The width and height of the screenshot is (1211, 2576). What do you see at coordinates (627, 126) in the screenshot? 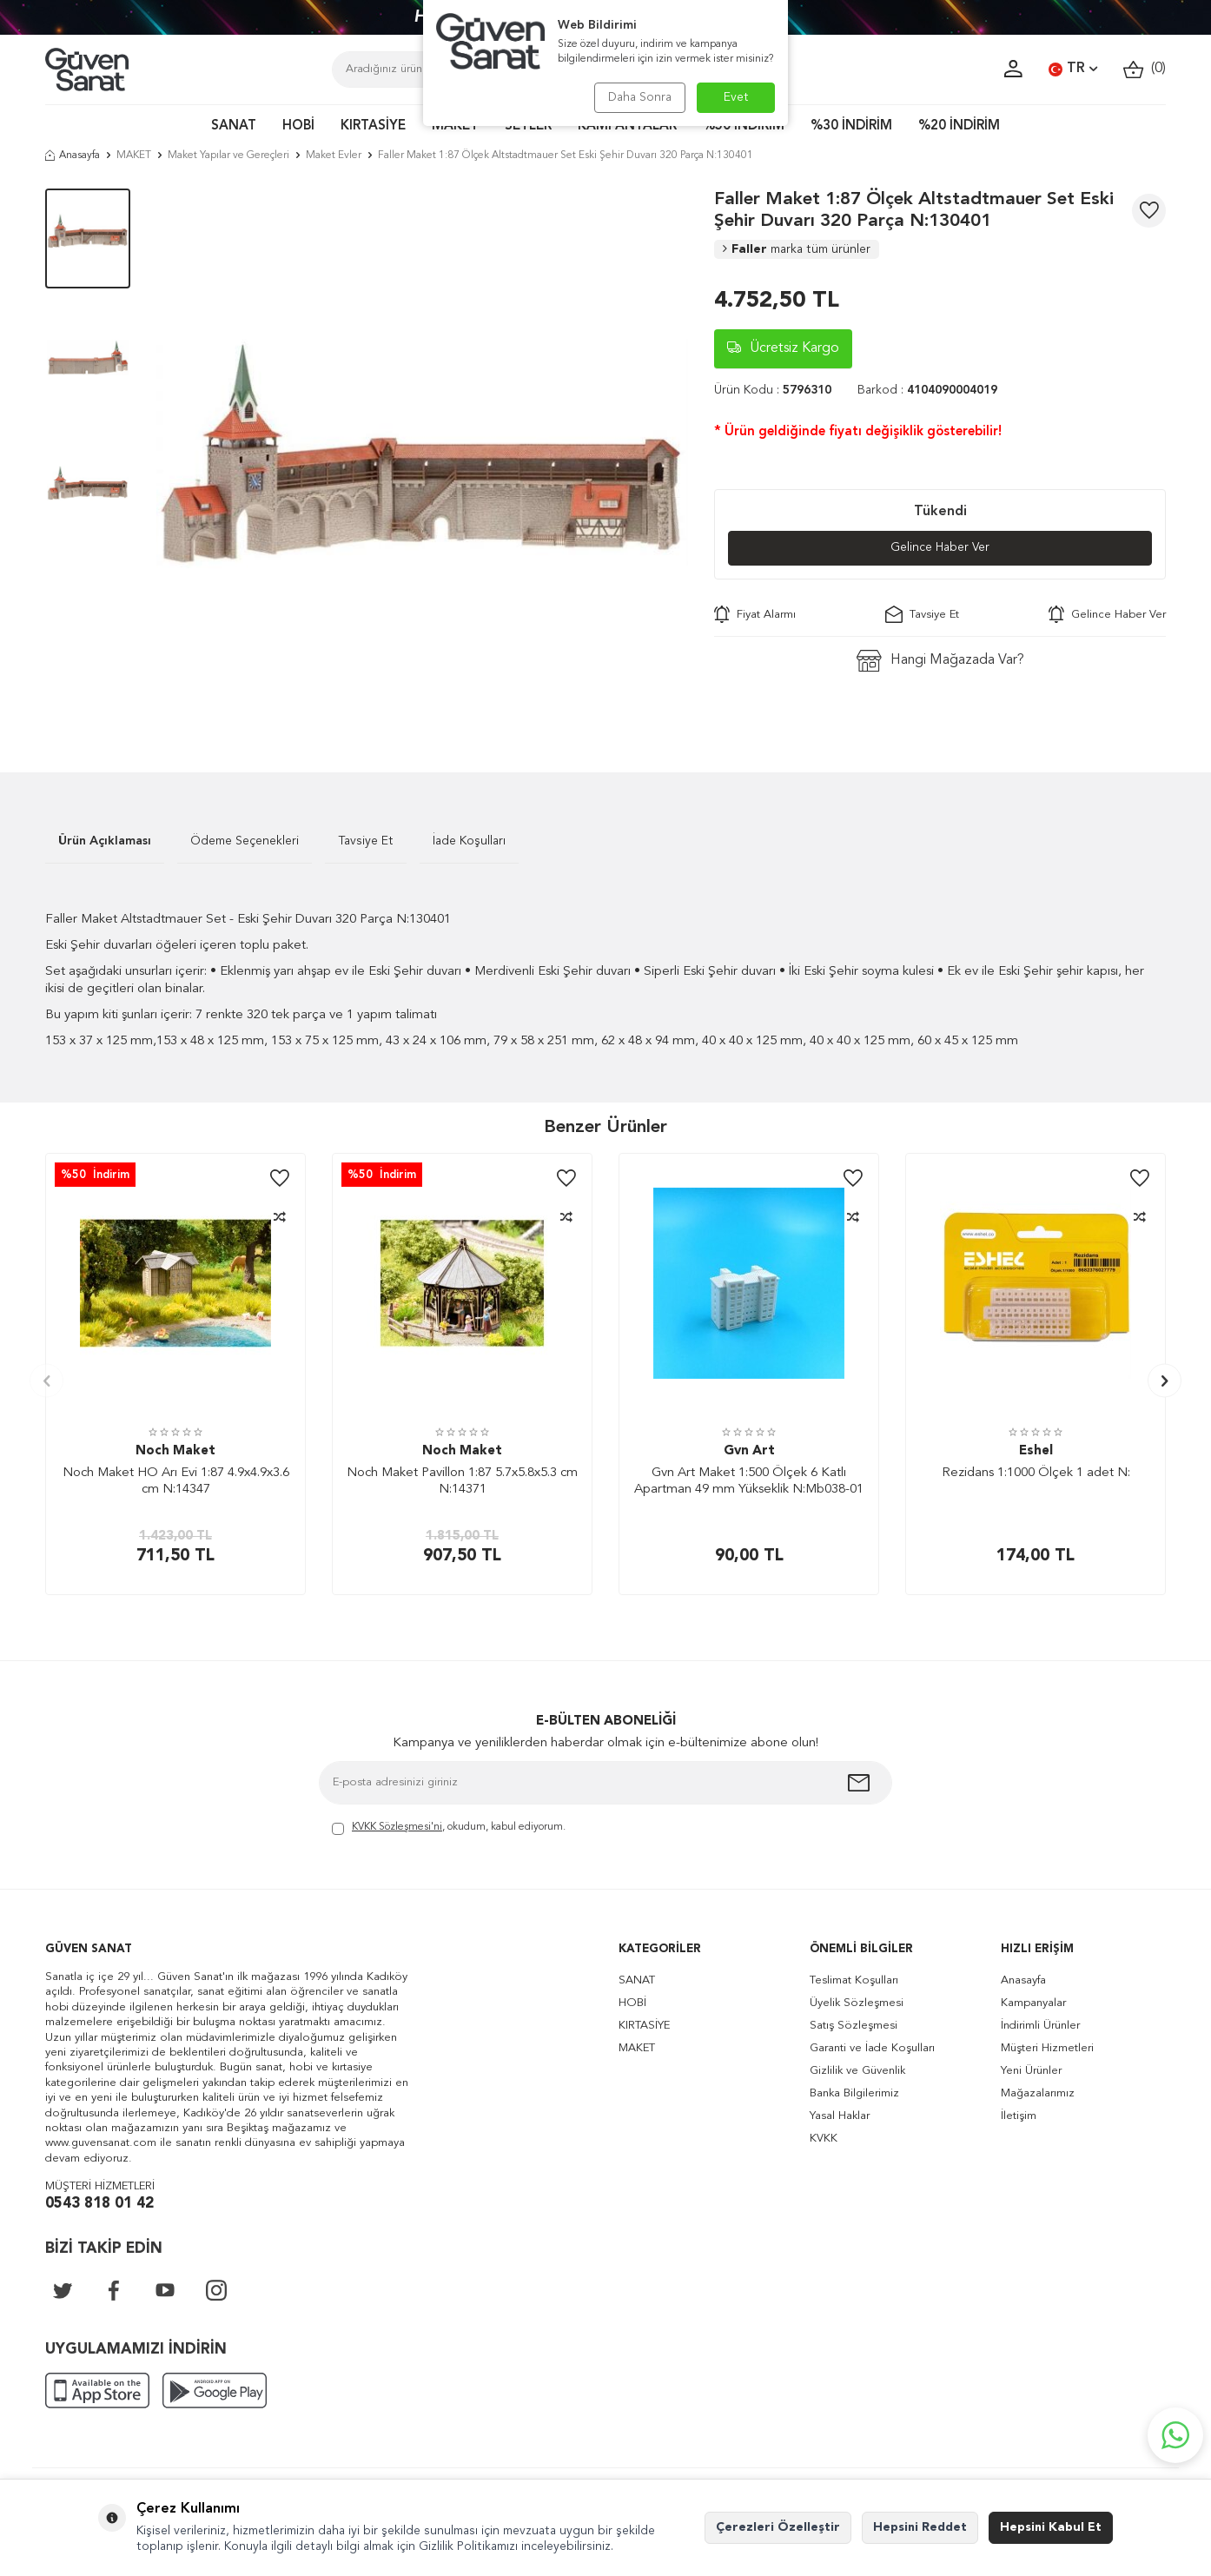
I see `KAMPANYALAR` at bounding box center [627, 126].